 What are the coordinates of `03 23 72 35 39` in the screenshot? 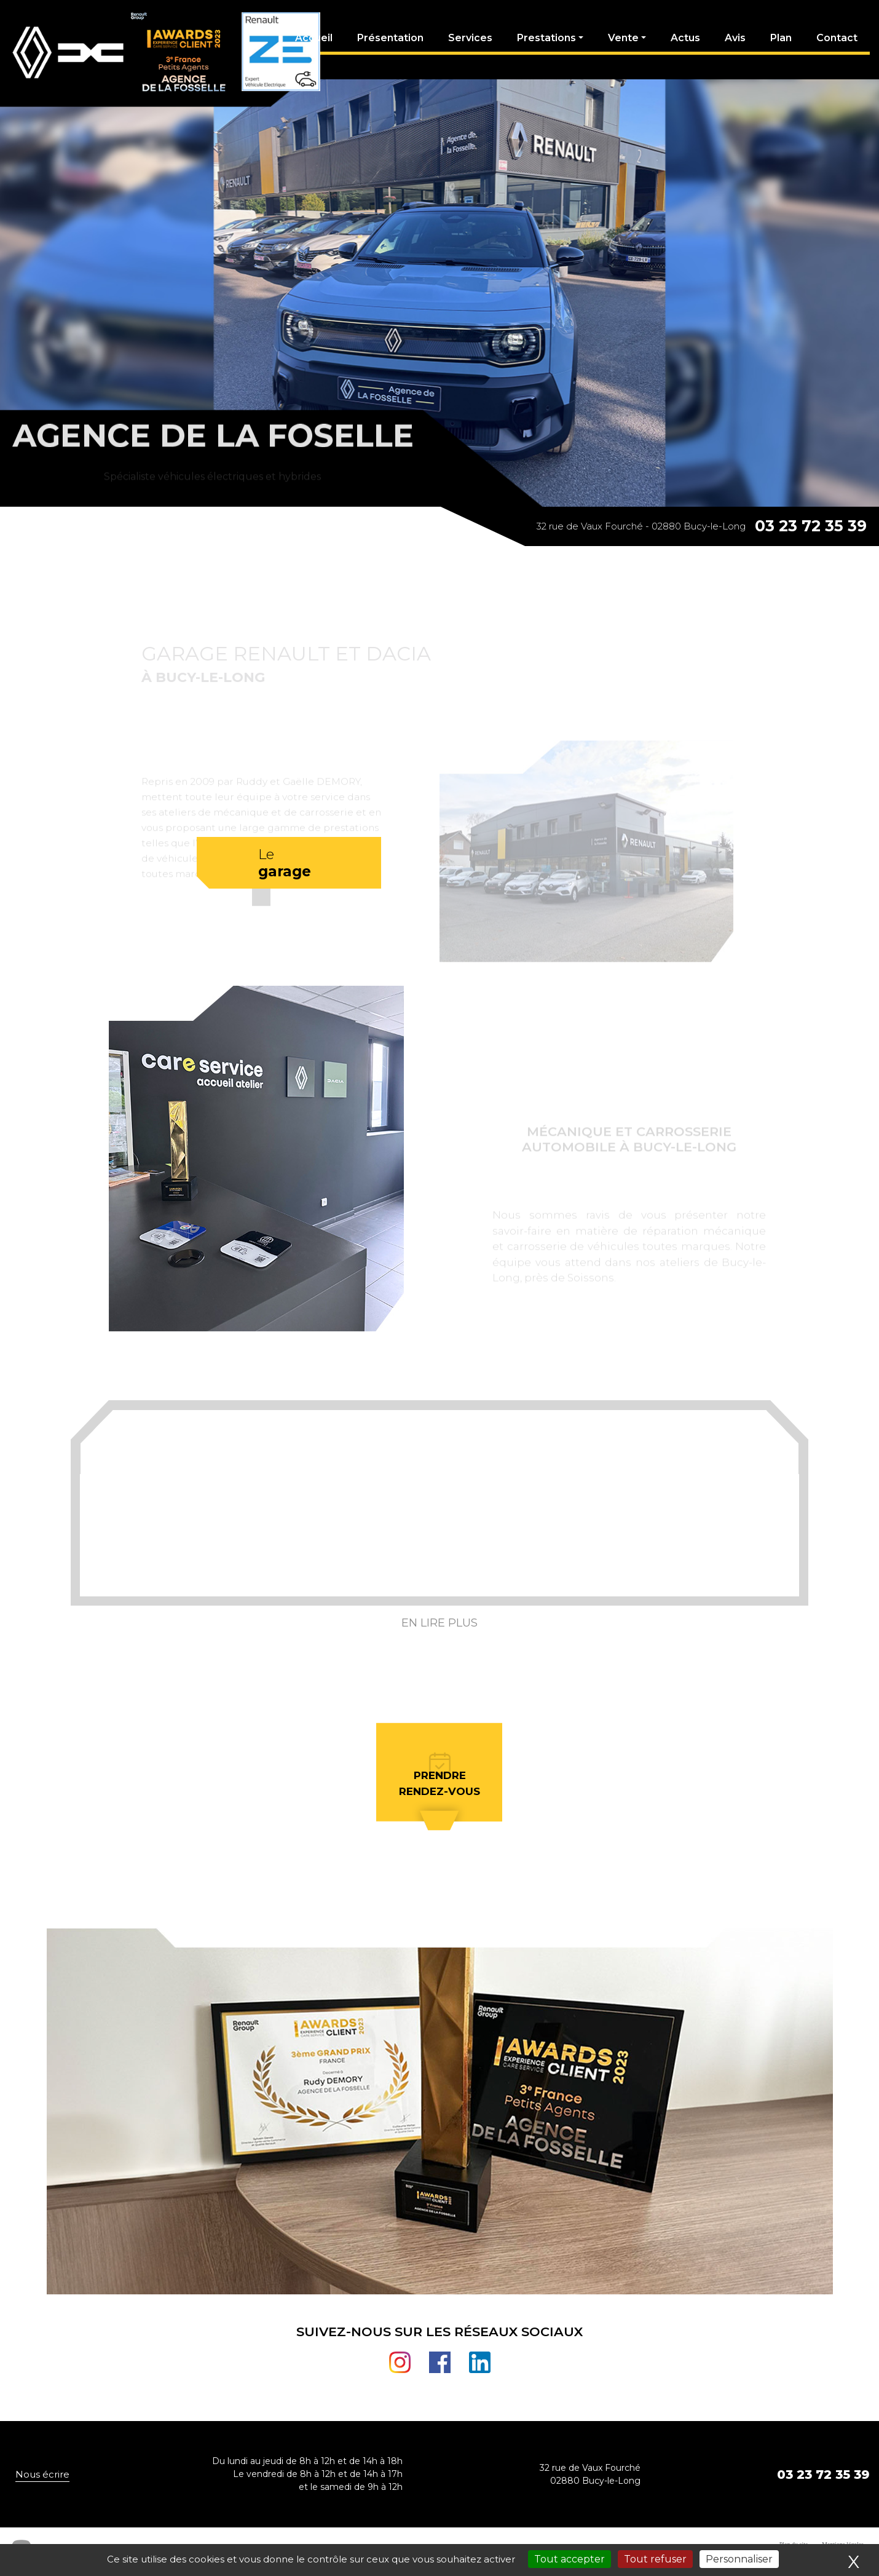 It's located at (811, 526).